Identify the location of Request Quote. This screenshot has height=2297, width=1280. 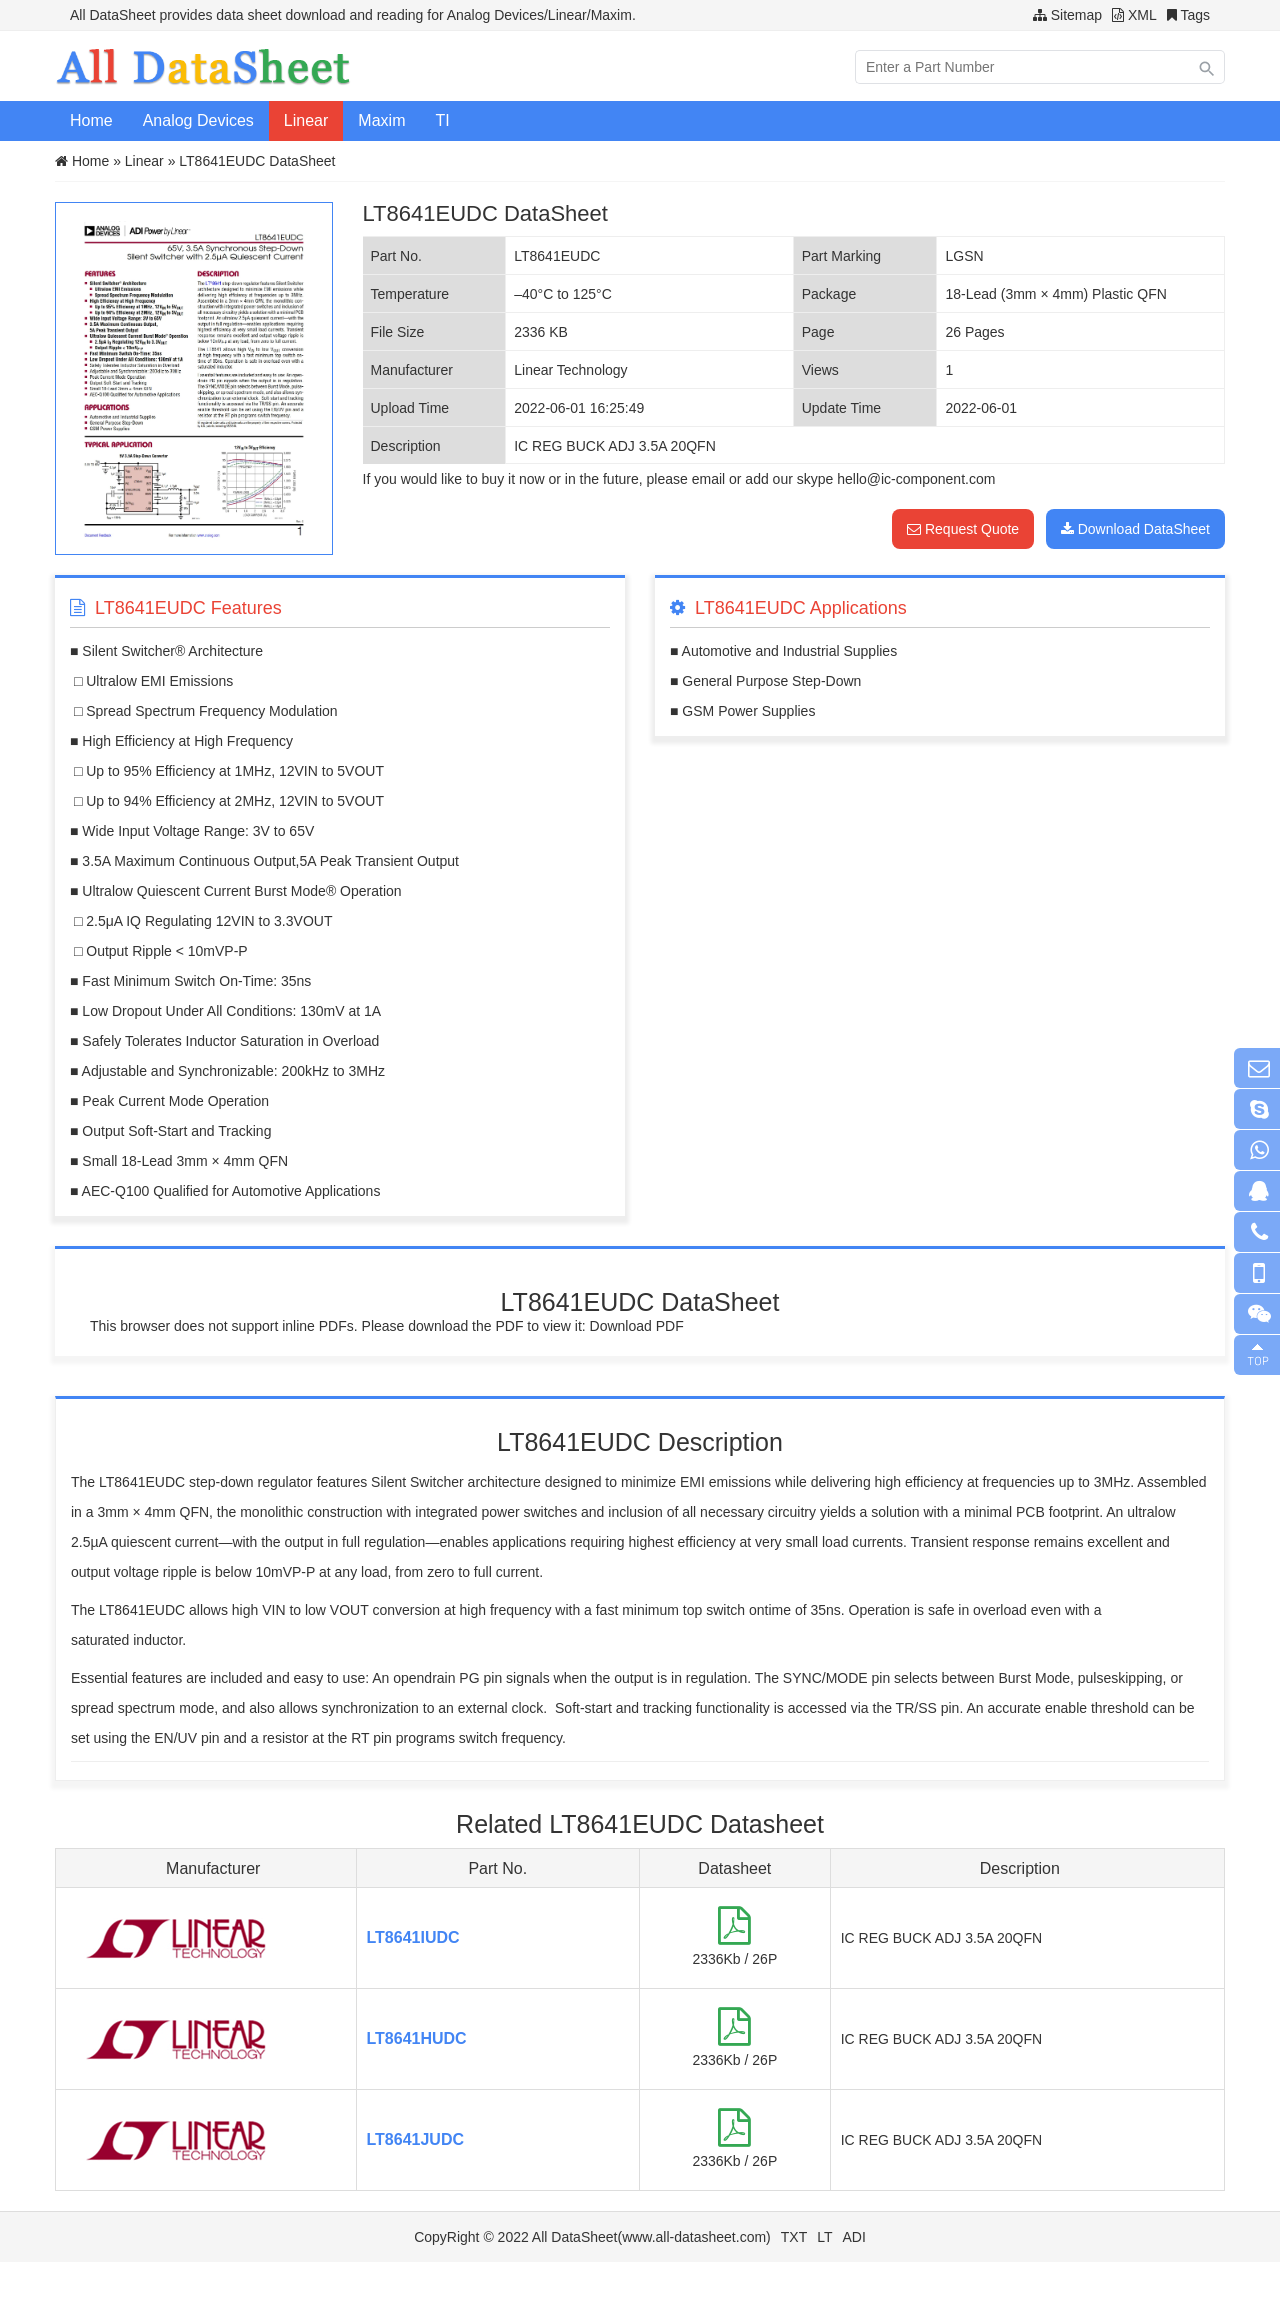
(963, 529).